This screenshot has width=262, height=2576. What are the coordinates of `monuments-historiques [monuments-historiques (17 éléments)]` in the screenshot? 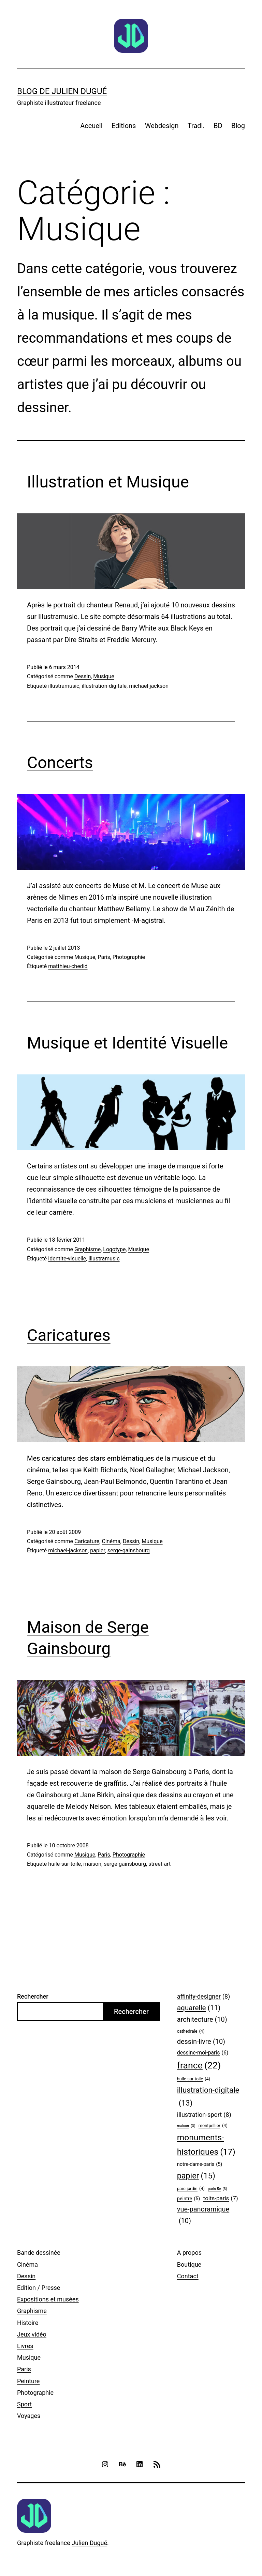 It's located at (206, 2145).